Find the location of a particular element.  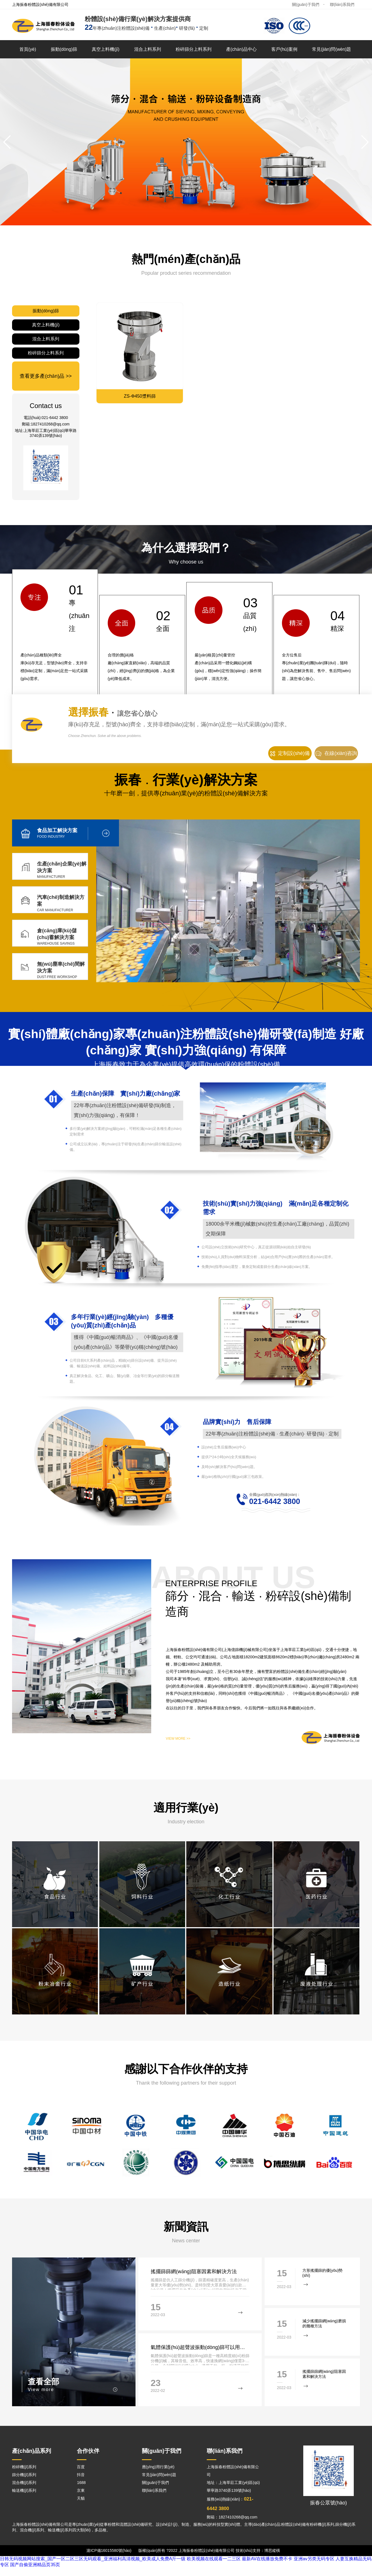

應(yīng)用行業(yè) is located at coordinates (158, 2467).